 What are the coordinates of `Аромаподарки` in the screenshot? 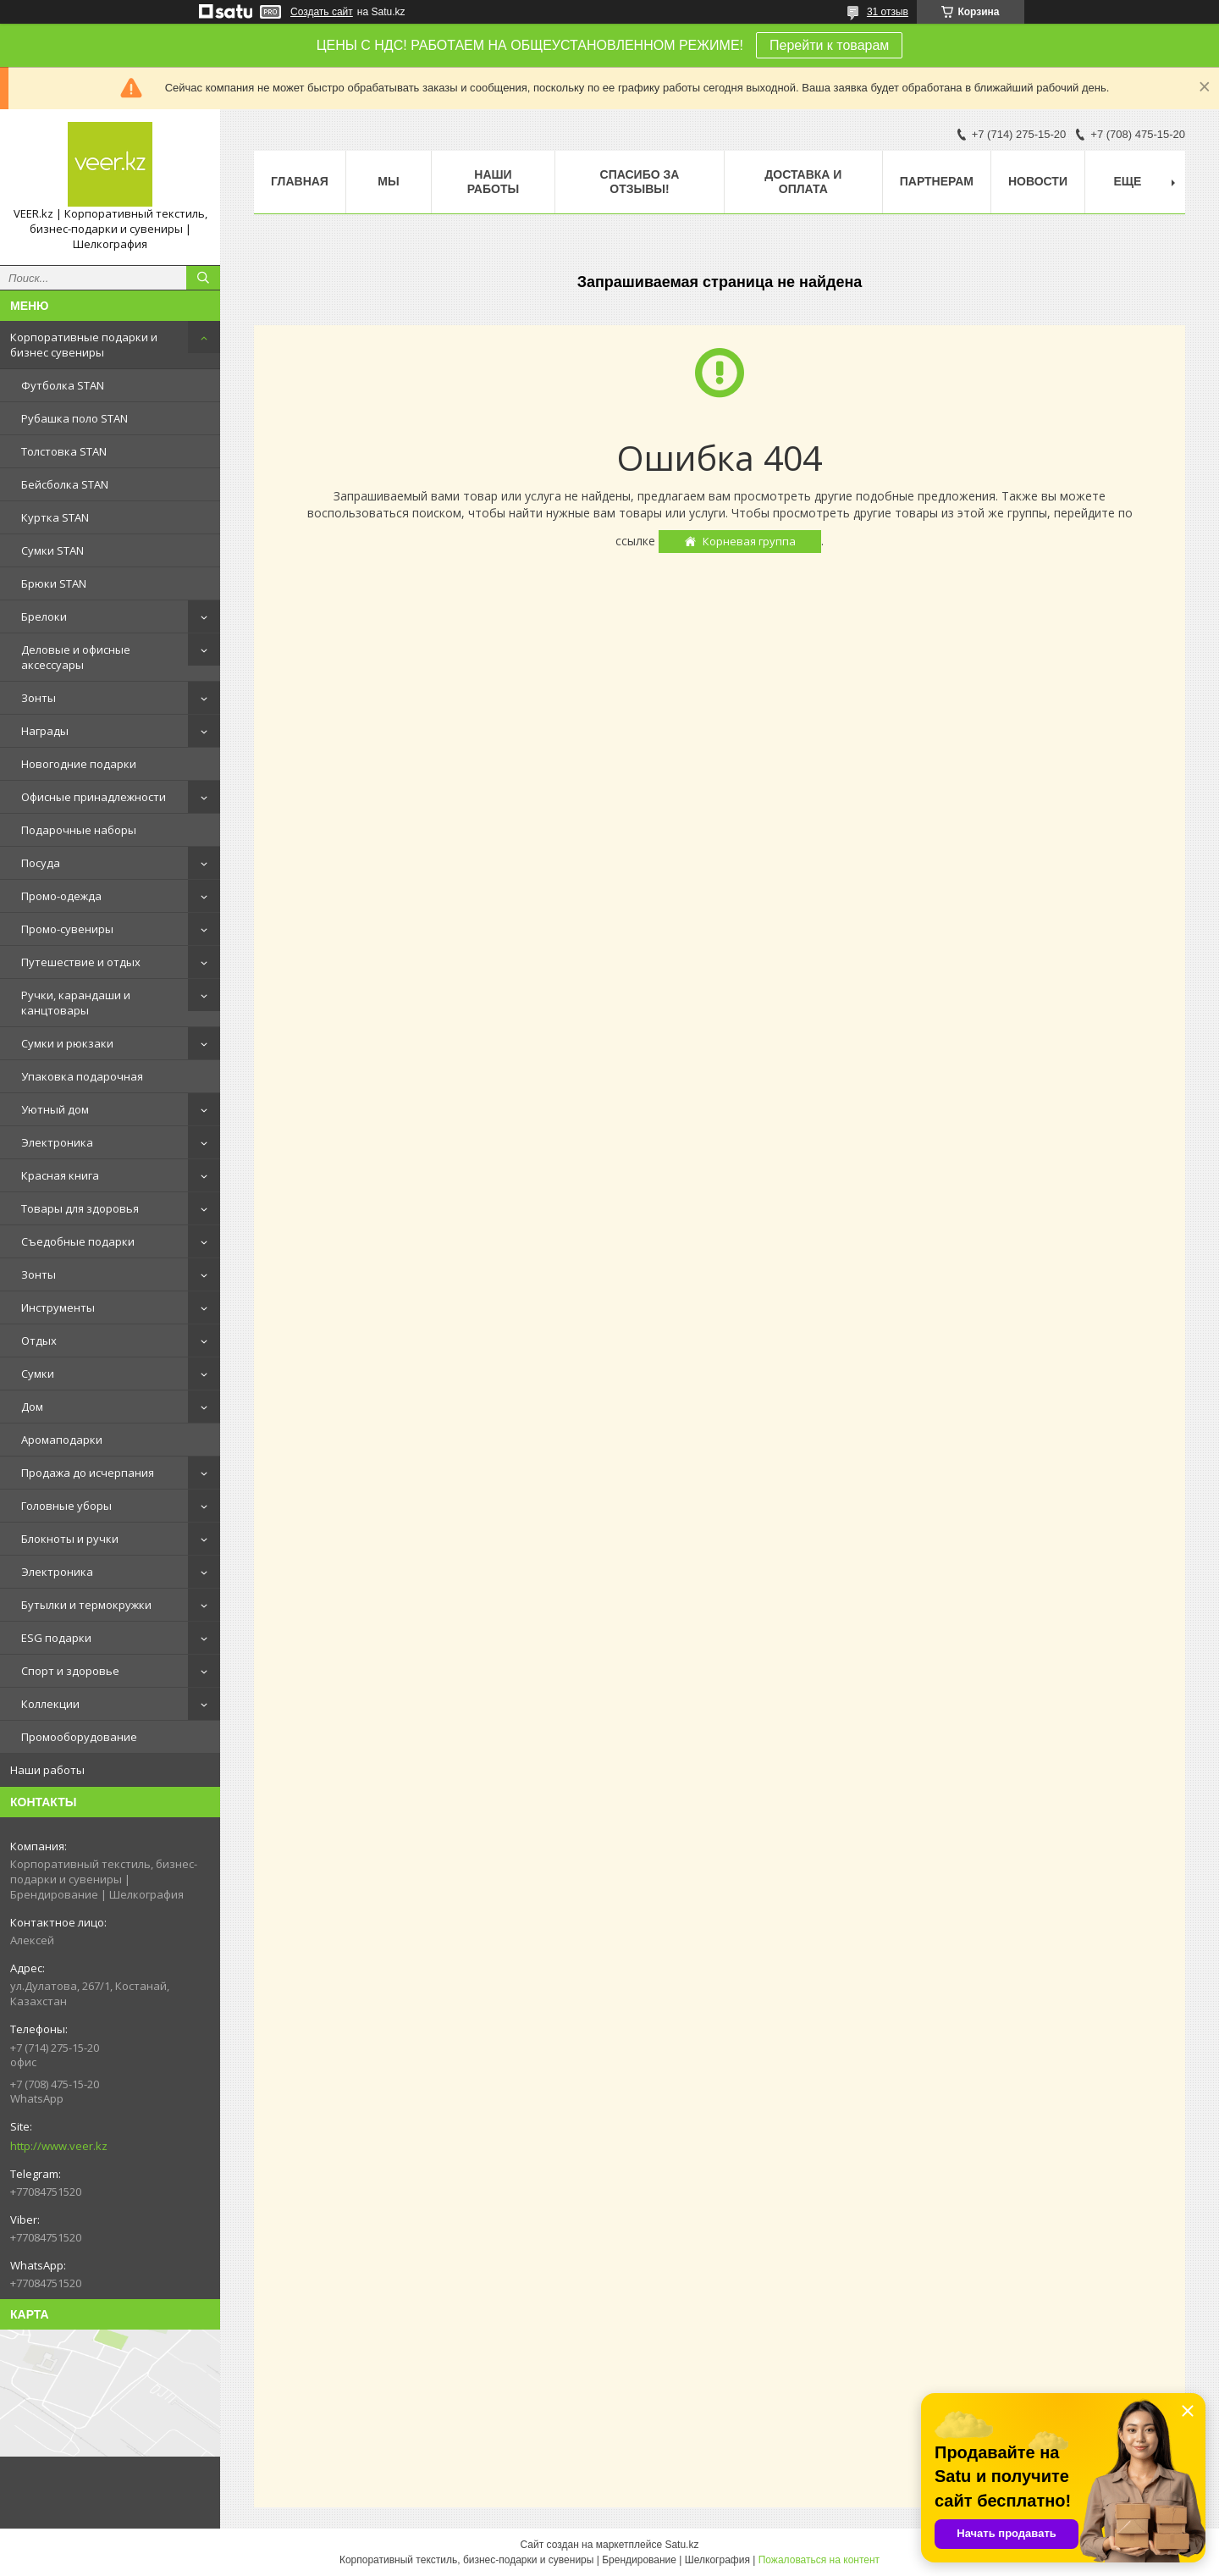 It's located at (61, 1439).